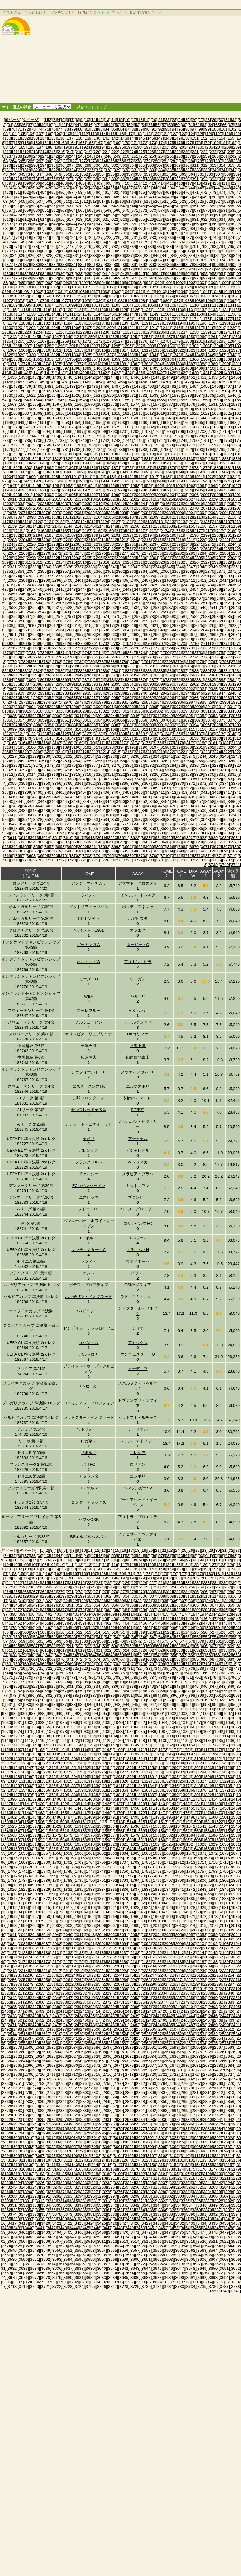 The image size is (241, 2576). I want to click on [1809], so click(138, 454).